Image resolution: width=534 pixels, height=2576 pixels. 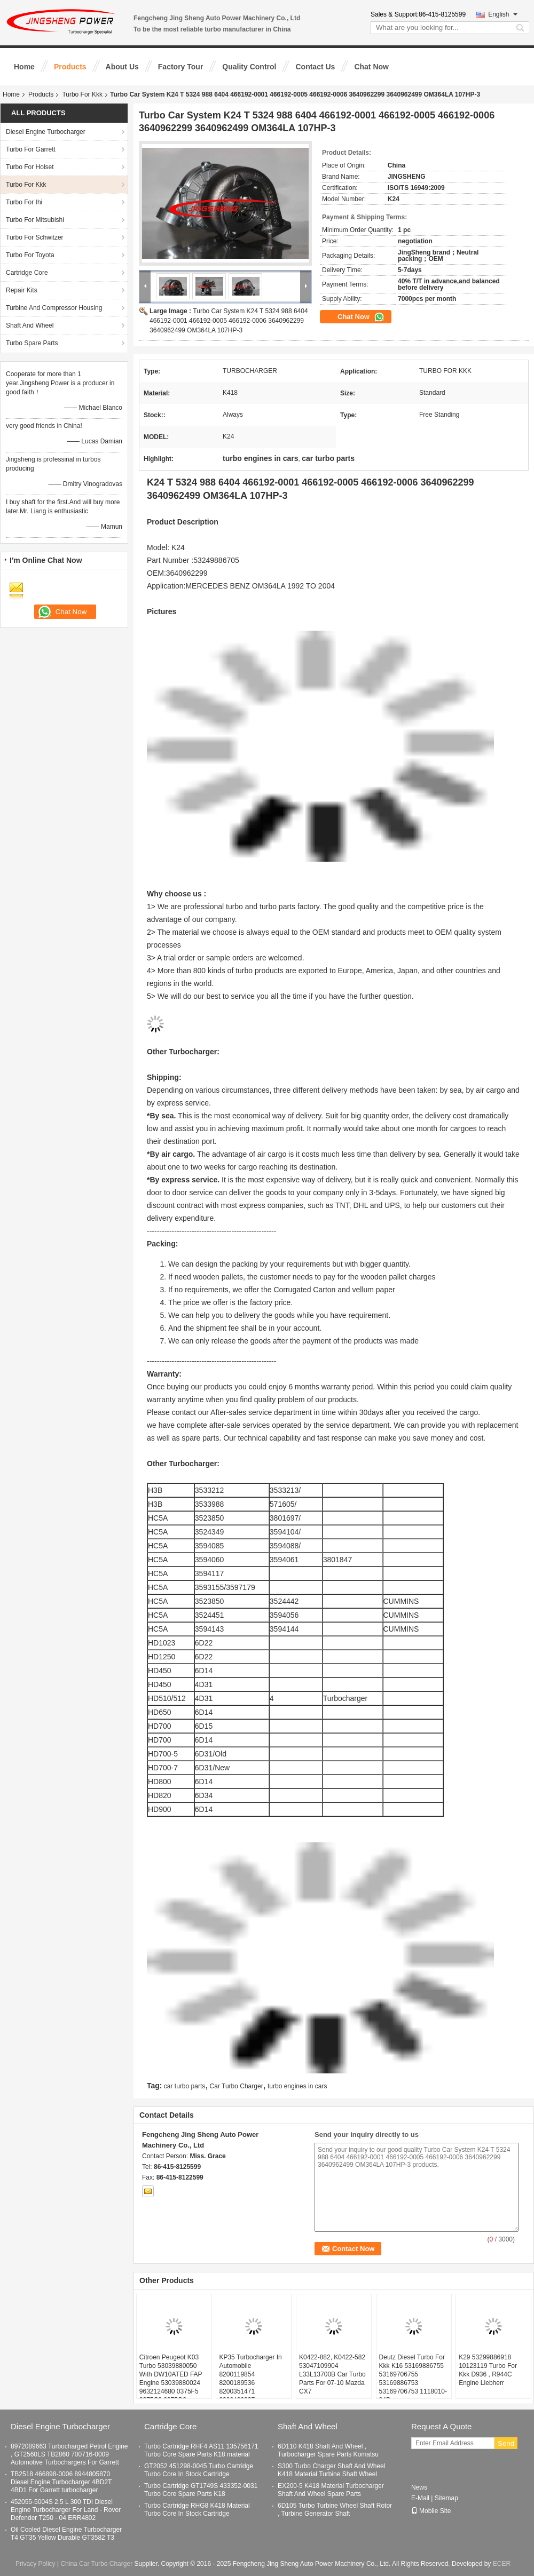 I want to click on Turbo For Schwitzer, so click(x=35, y=237).